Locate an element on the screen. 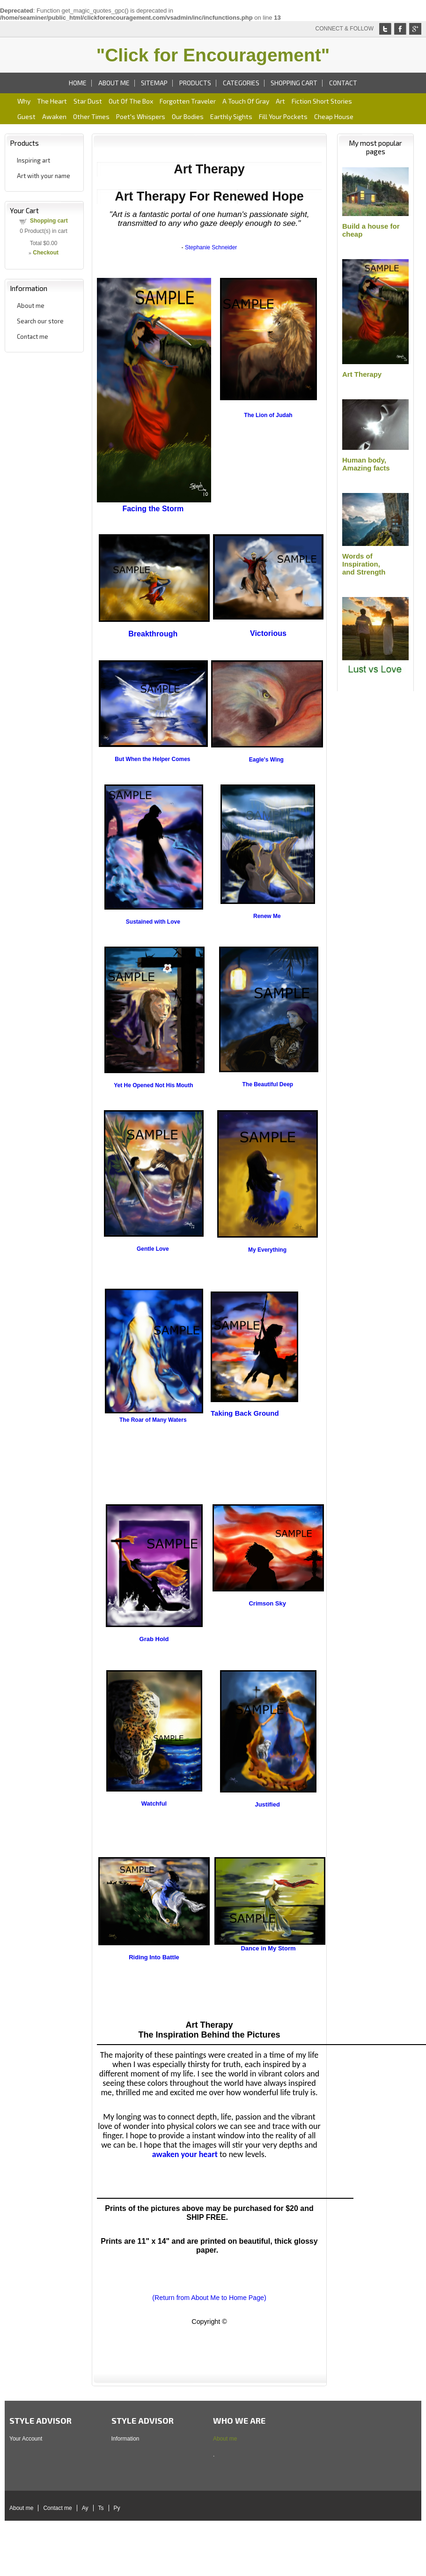  Poet's whispers is located at coordinates (140, 116).